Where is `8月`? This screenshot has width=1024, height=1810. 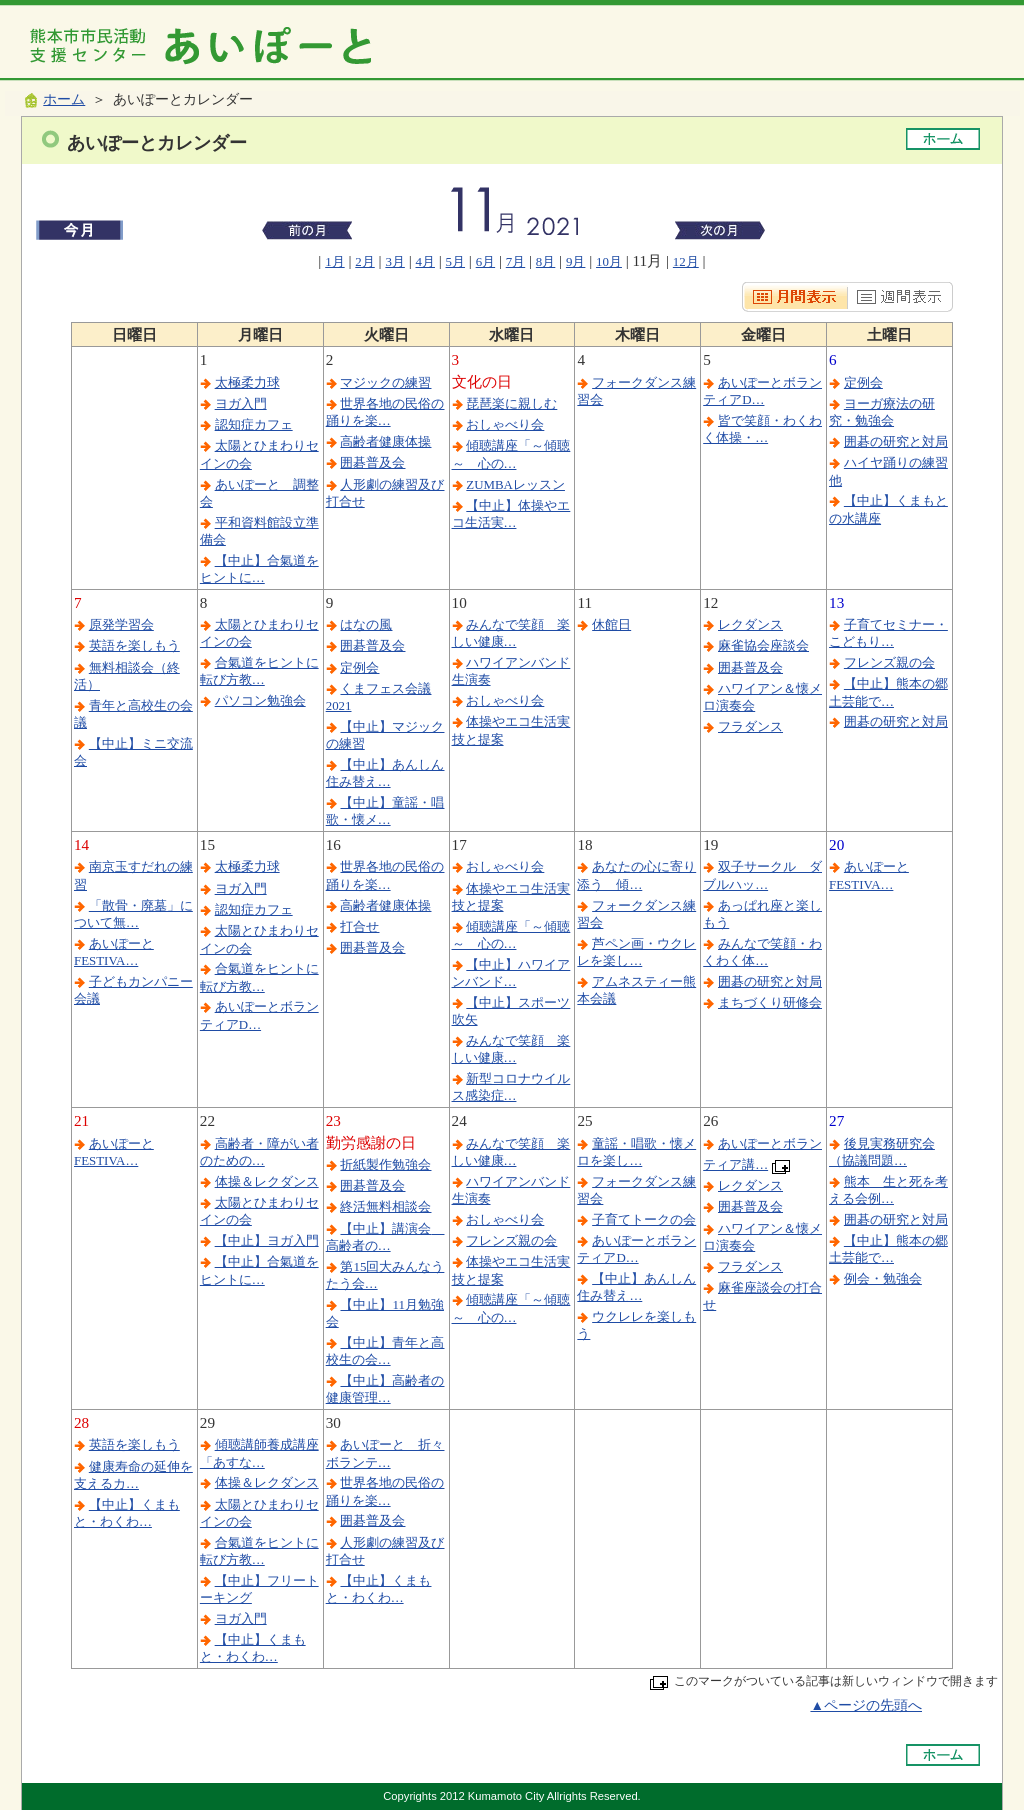
8月 is located at coordinates (545, 261).